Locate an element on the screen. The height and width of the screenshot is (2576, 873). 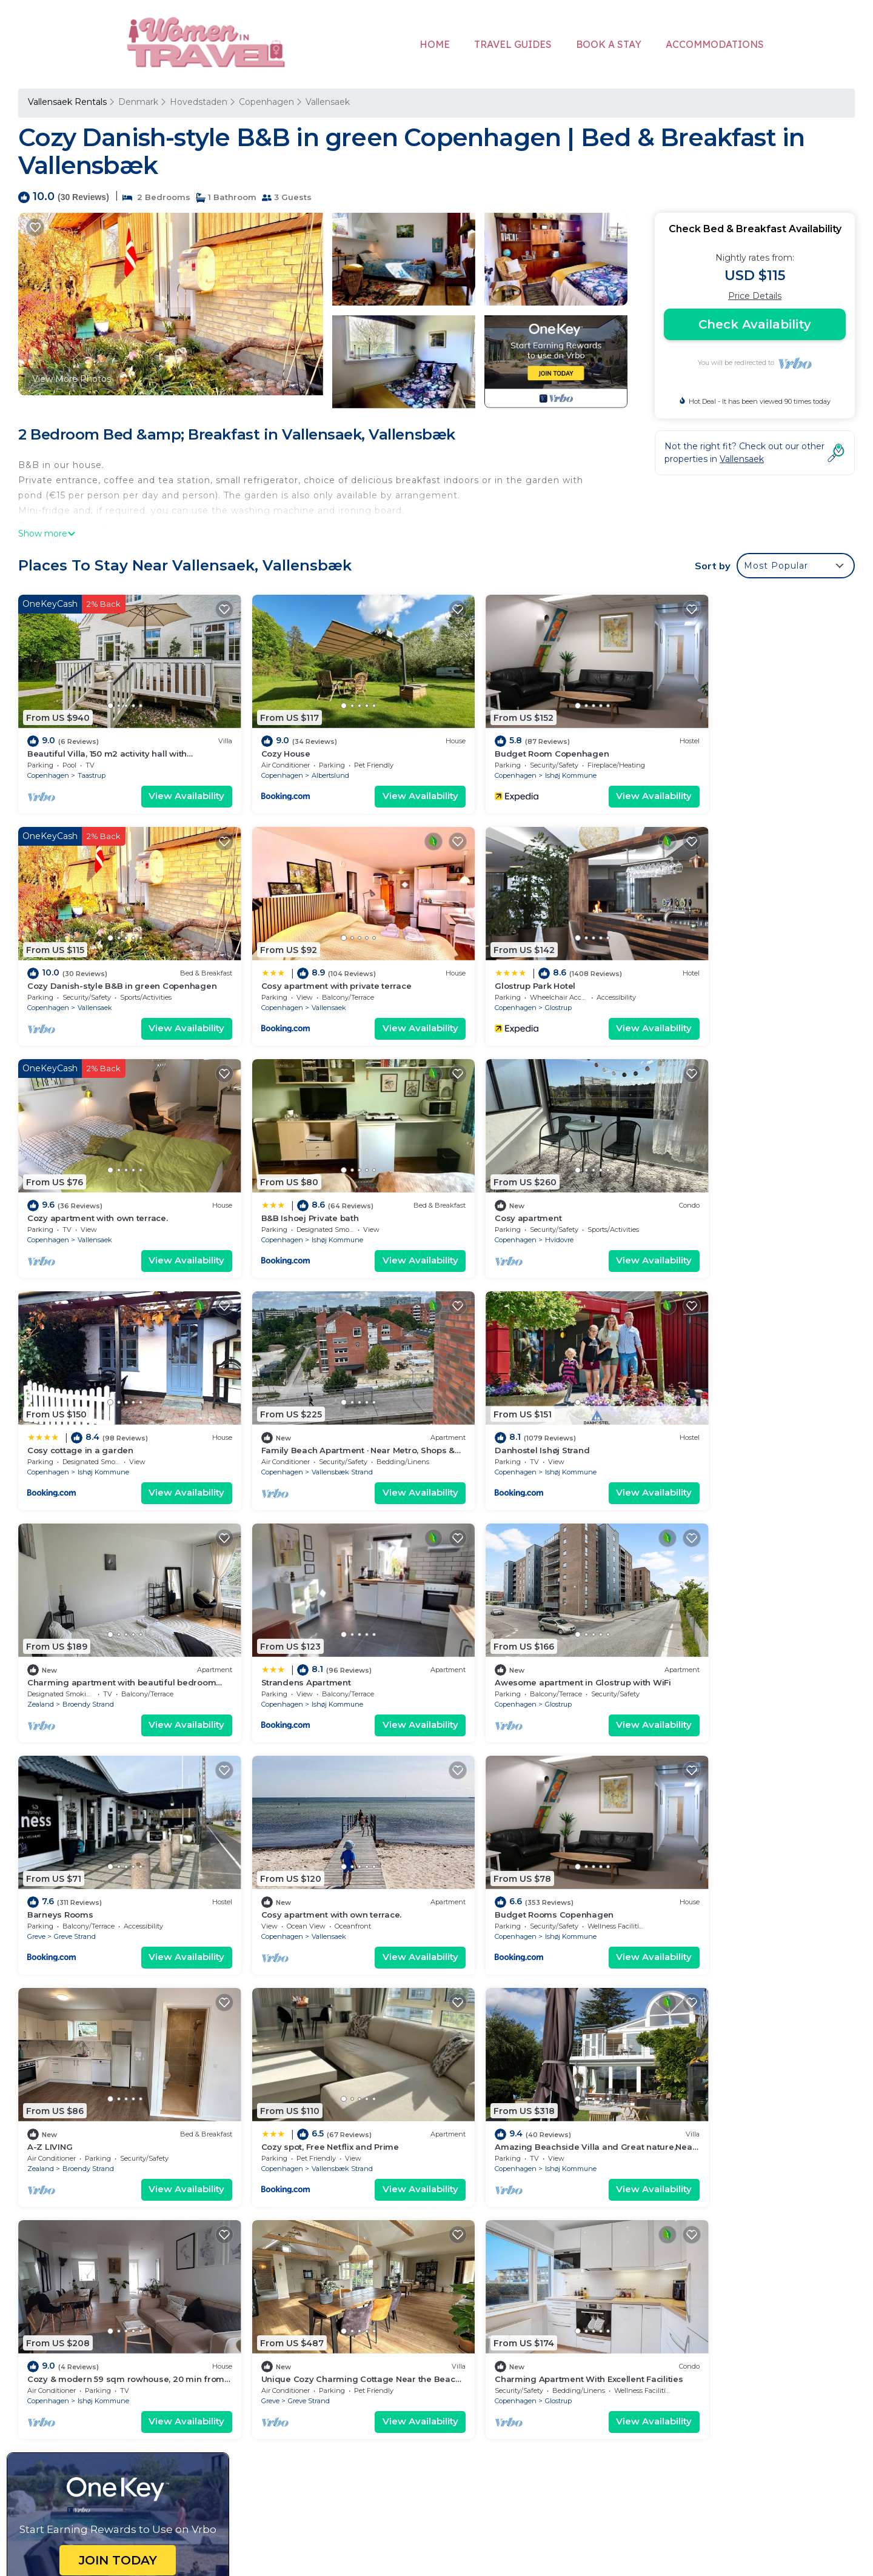
Budget Room Copenhagen is located at coordinates (508, 740).